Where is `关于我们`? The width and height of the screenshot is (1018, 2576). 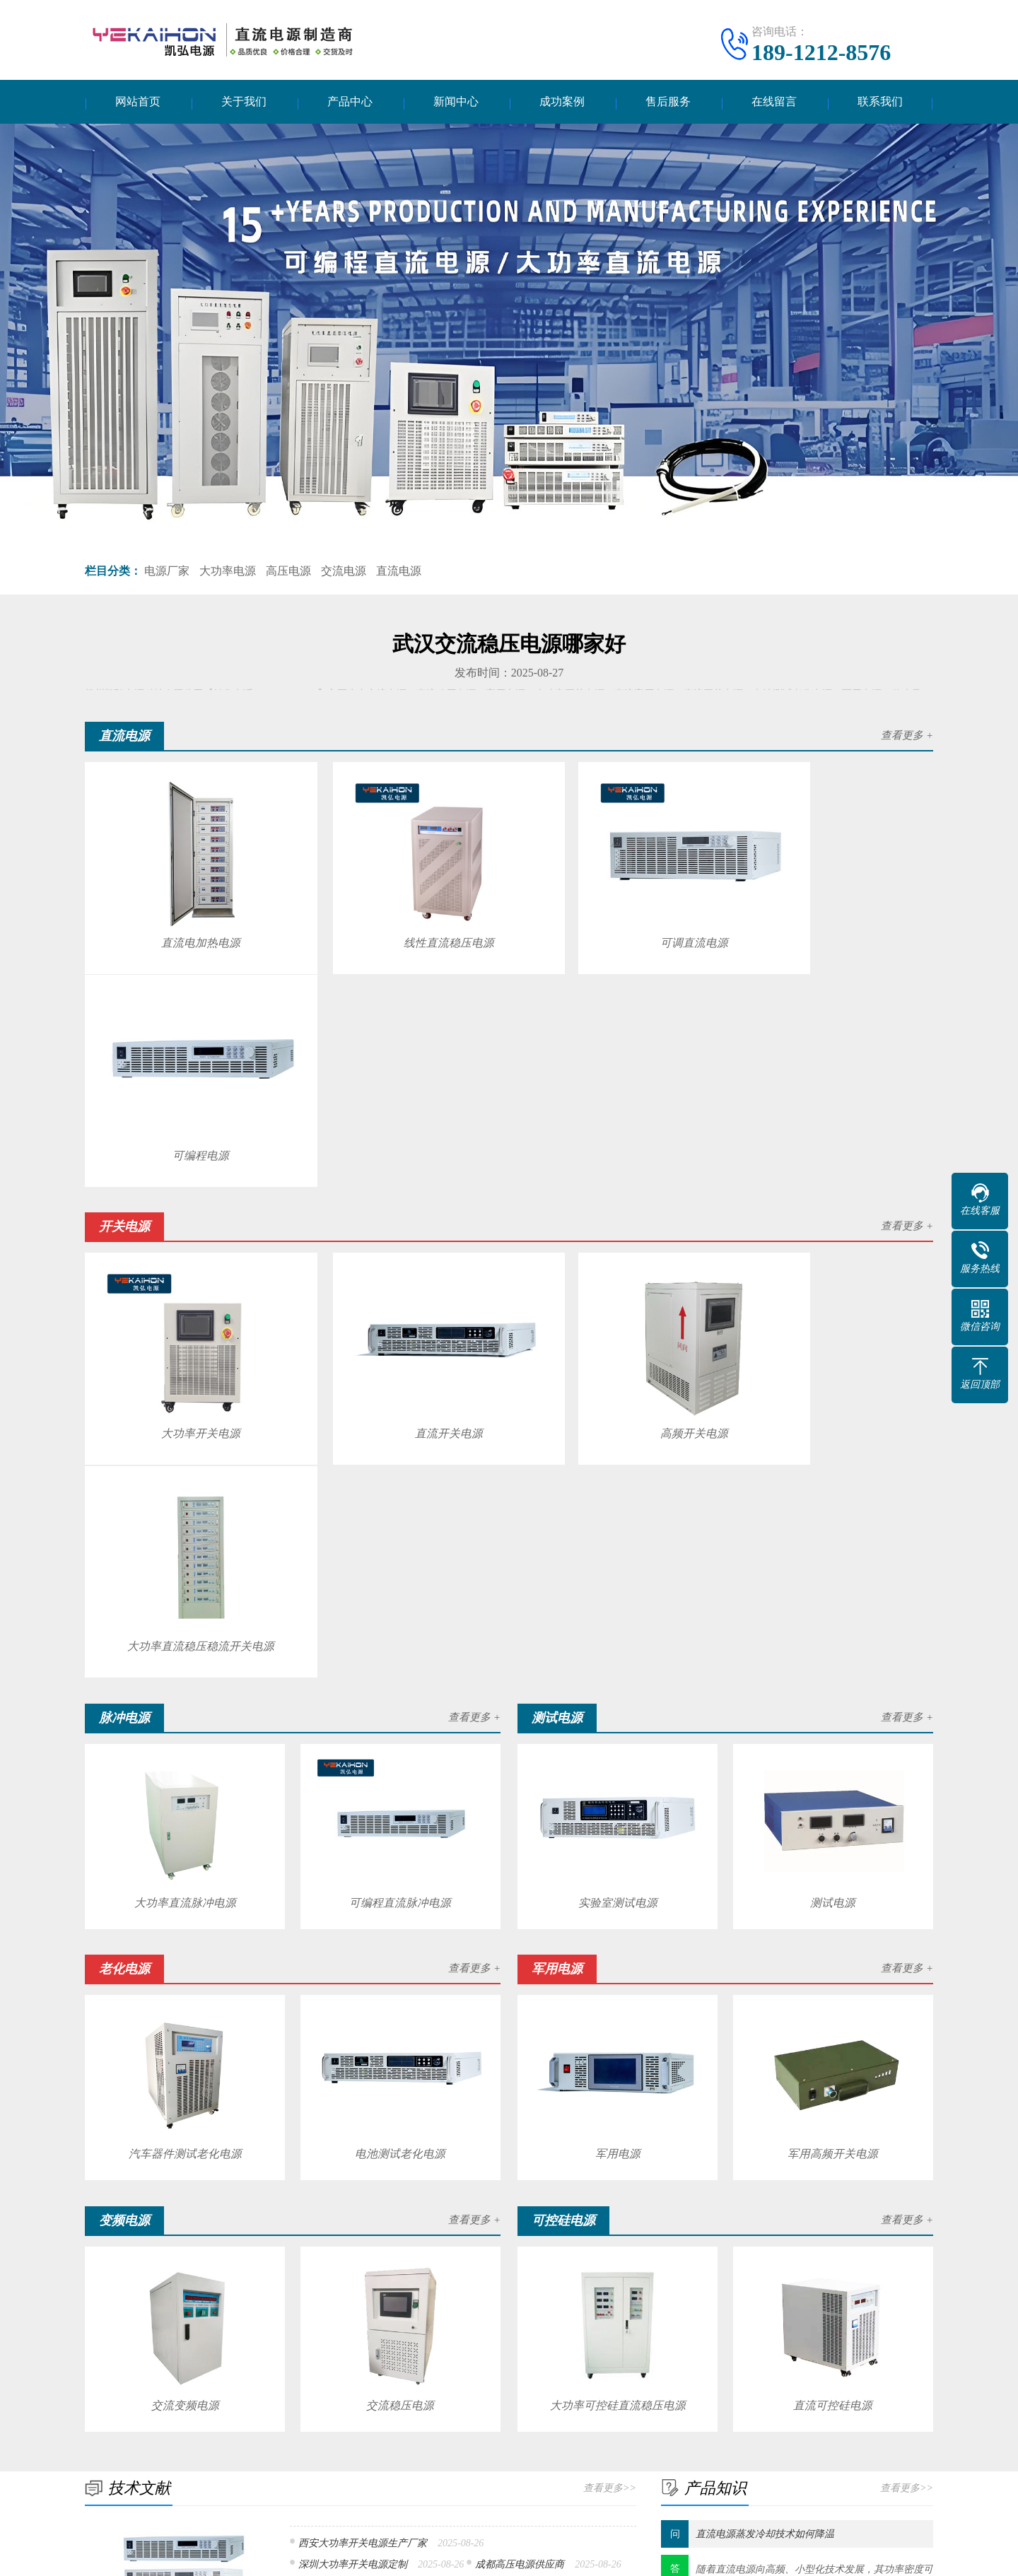 关于我们 is located at coordinates (244, 103).